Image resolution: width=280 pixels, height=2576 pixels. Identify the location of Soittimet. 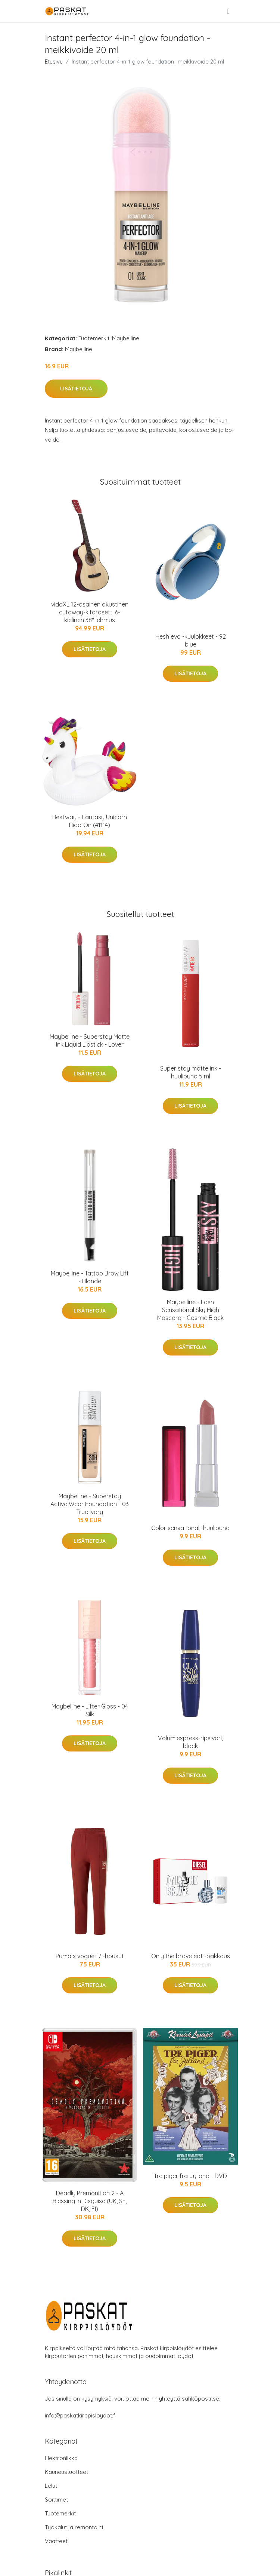
(56, 2499).